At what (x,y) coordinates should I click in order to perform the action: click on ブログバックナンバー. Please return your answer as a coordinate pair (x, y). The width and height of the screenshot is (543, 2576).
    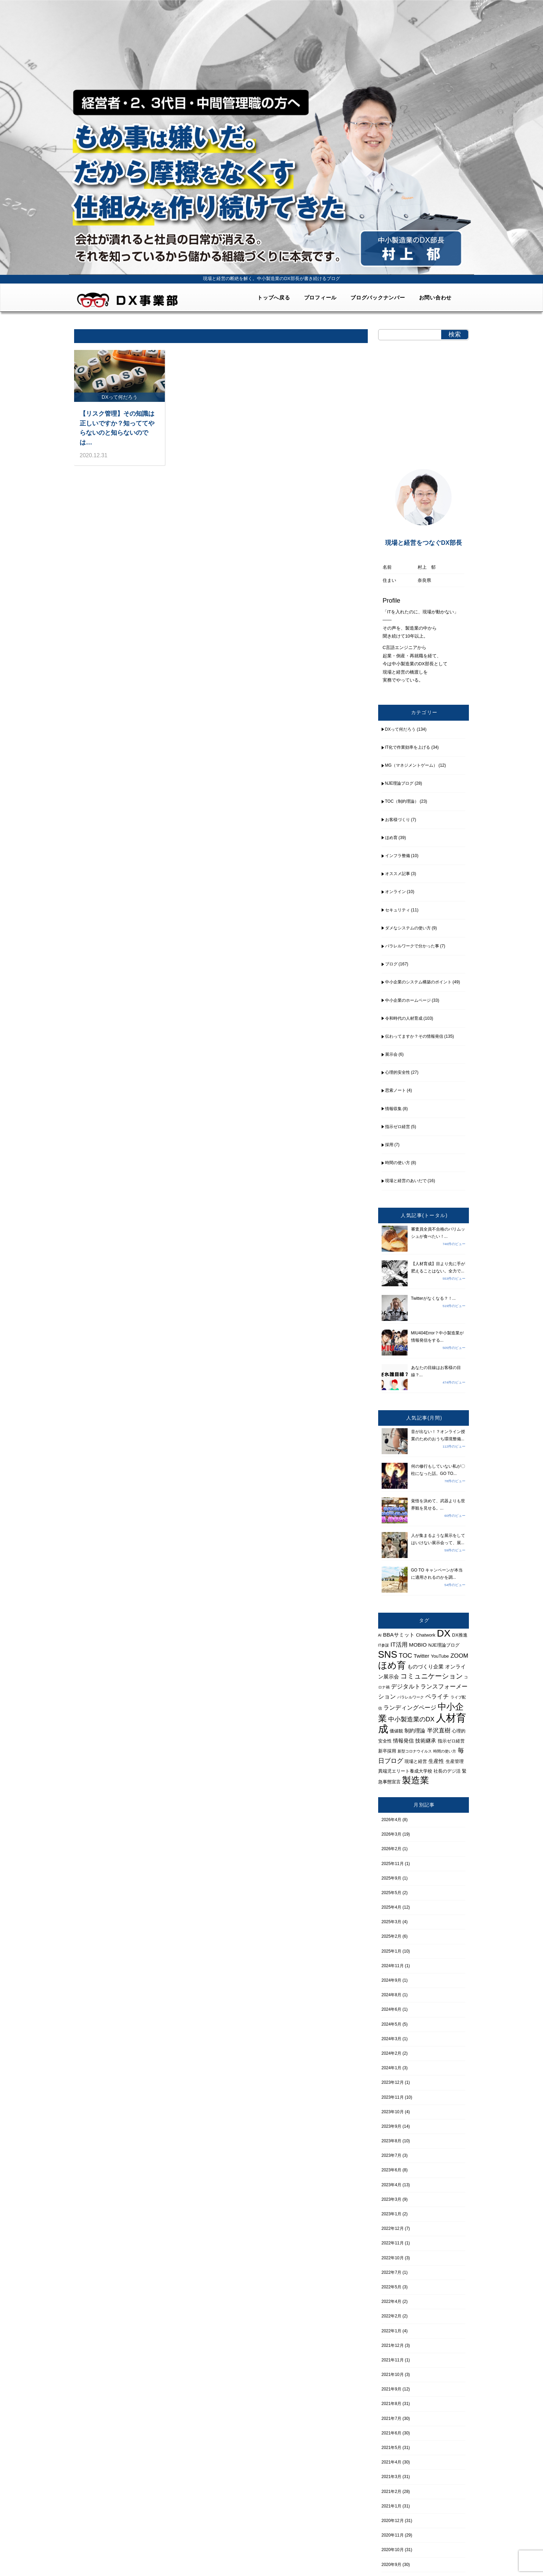
    Looking at the image, I should click on (377, 297).